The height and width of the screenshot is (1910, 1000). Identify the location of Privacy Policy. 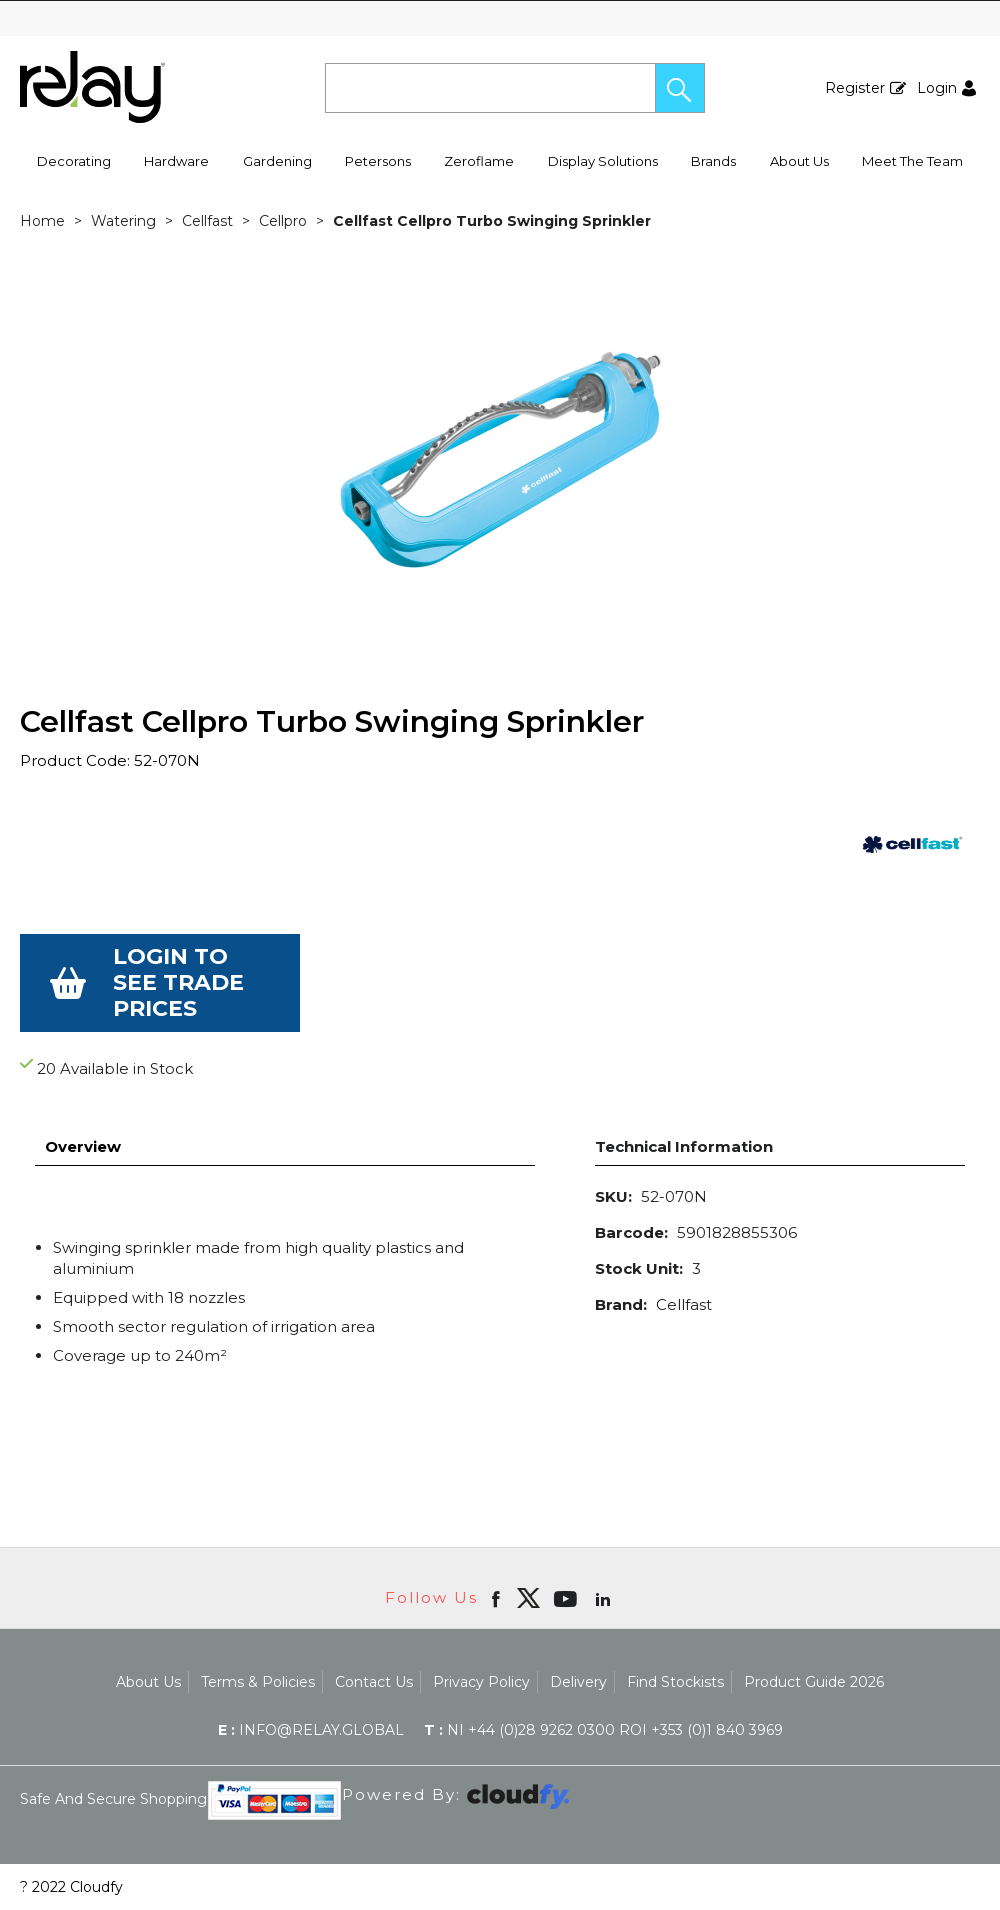
(481, 1682).